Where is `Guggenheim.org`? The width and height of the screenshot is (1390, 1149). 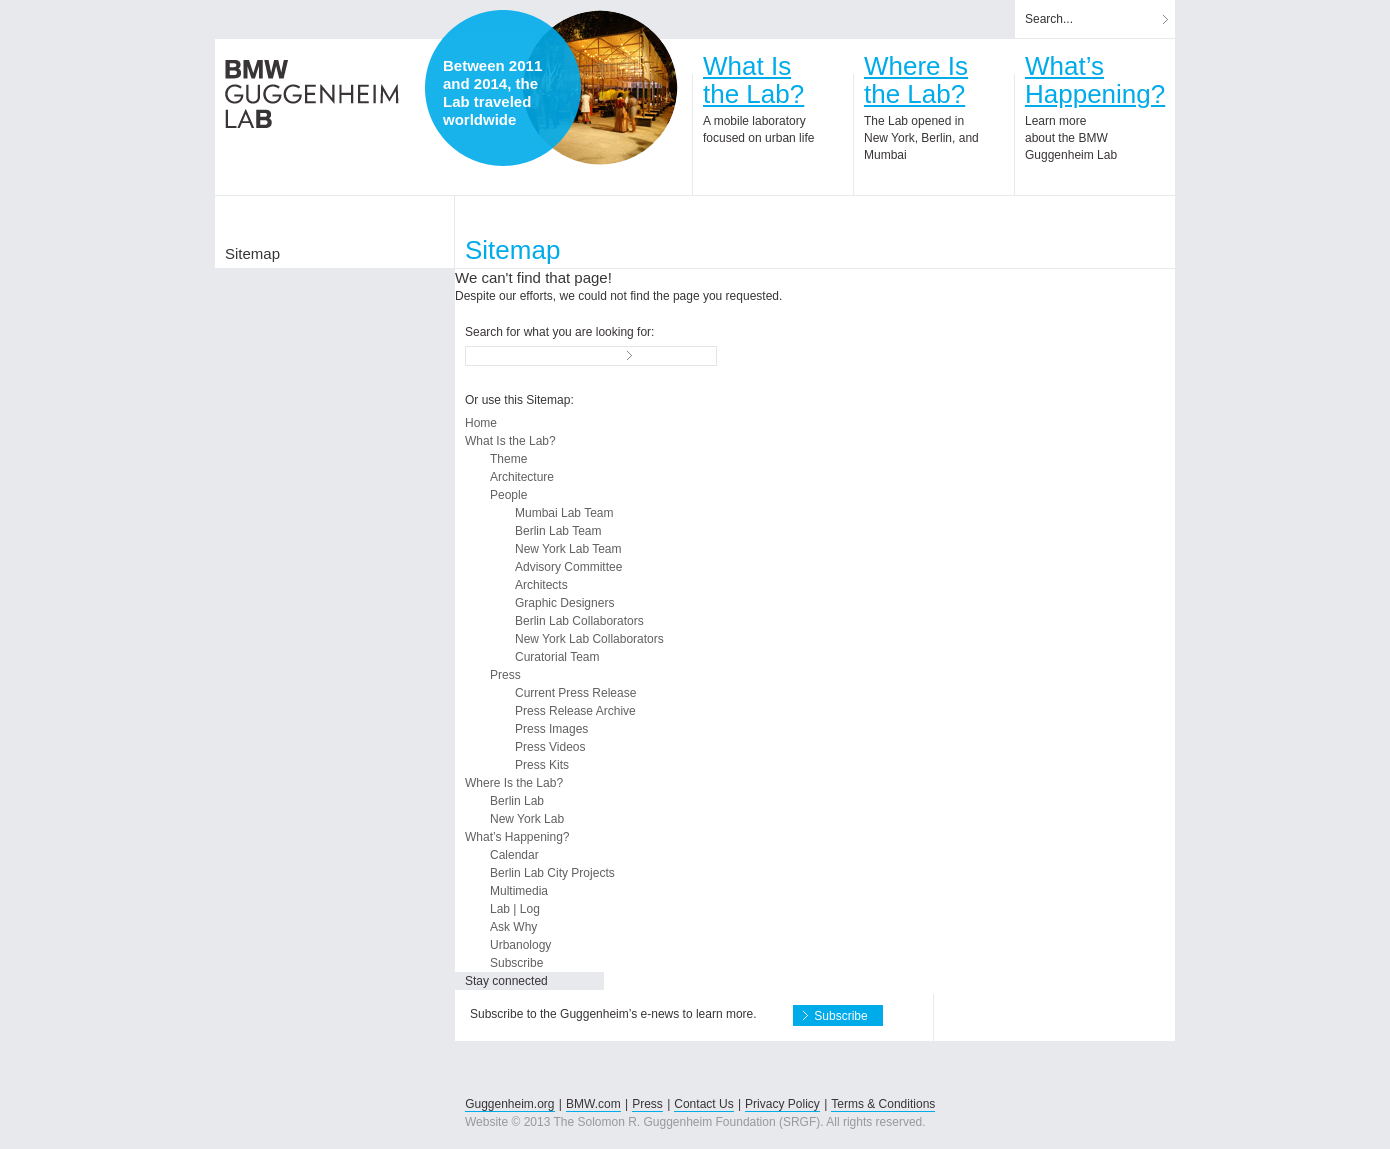 Guggenheim.org is located at coordinates (509, 1104).